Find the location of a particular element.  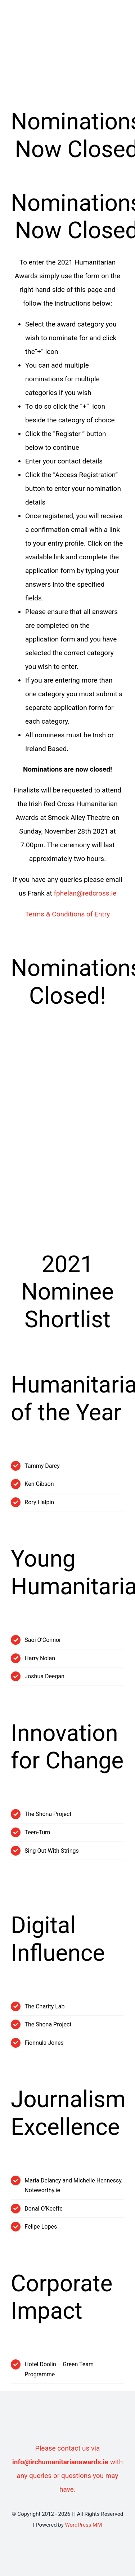

fphelan@redcross.ie is located at coordinates (85, 893).